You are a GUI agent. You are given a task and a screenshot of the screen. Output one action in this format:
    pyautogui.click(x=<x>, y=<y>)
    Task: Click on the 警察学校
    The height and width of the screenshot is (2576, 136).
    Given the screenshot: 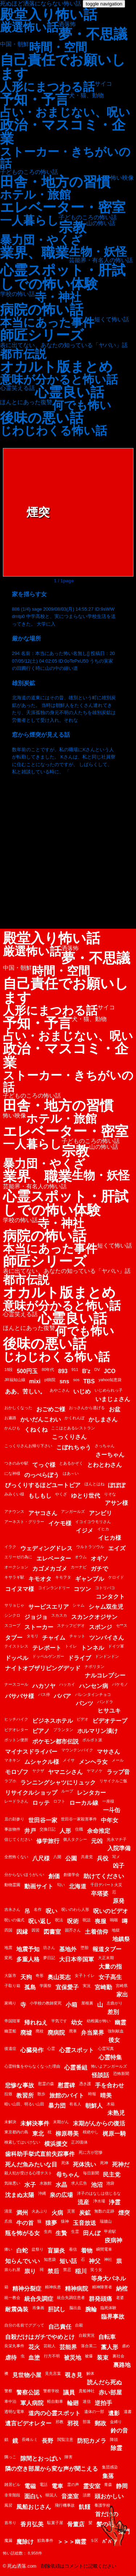 What is the action you would take?
    pyautogui.click(x=51, y=2391)
    